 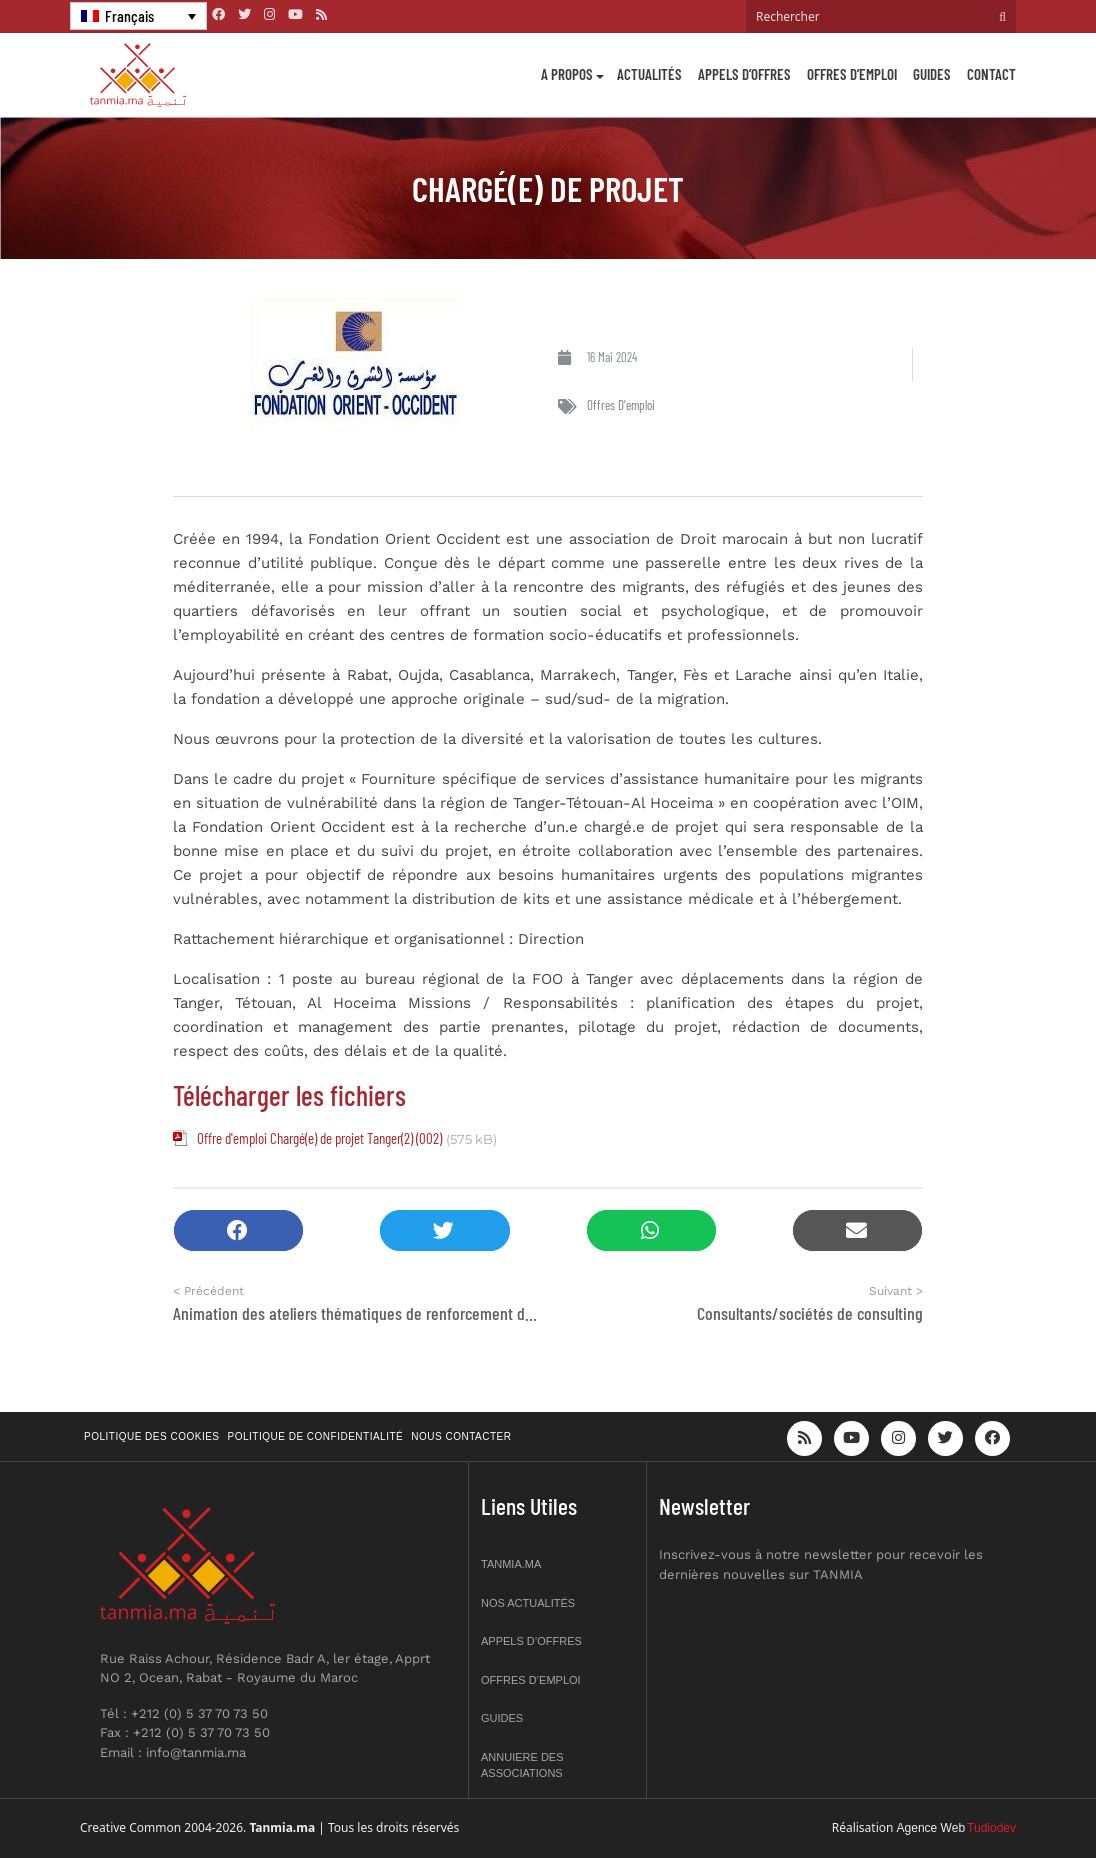 I want to click on Nos actualités, so click(x=528, y=1603).